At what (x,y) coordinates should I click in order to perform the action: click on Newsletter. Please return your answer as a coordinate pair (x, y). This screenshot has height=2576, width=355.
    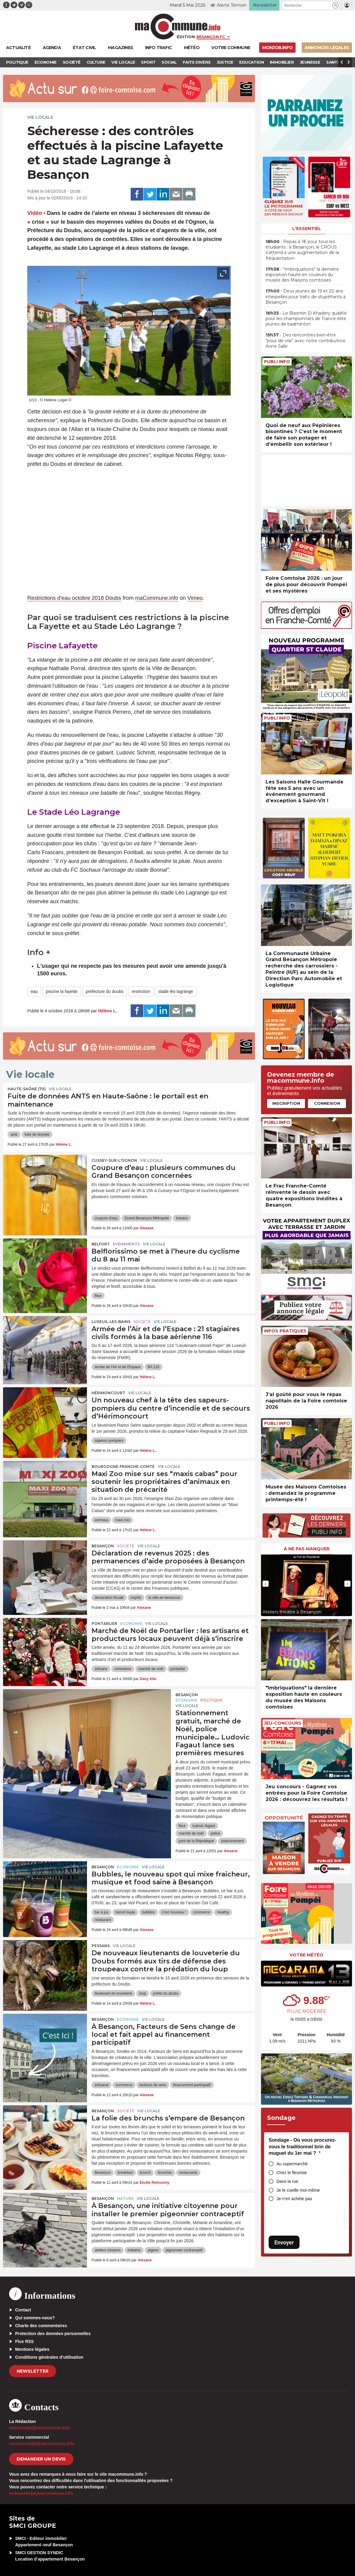
    Looking at the image, I should click on (33, 2371).